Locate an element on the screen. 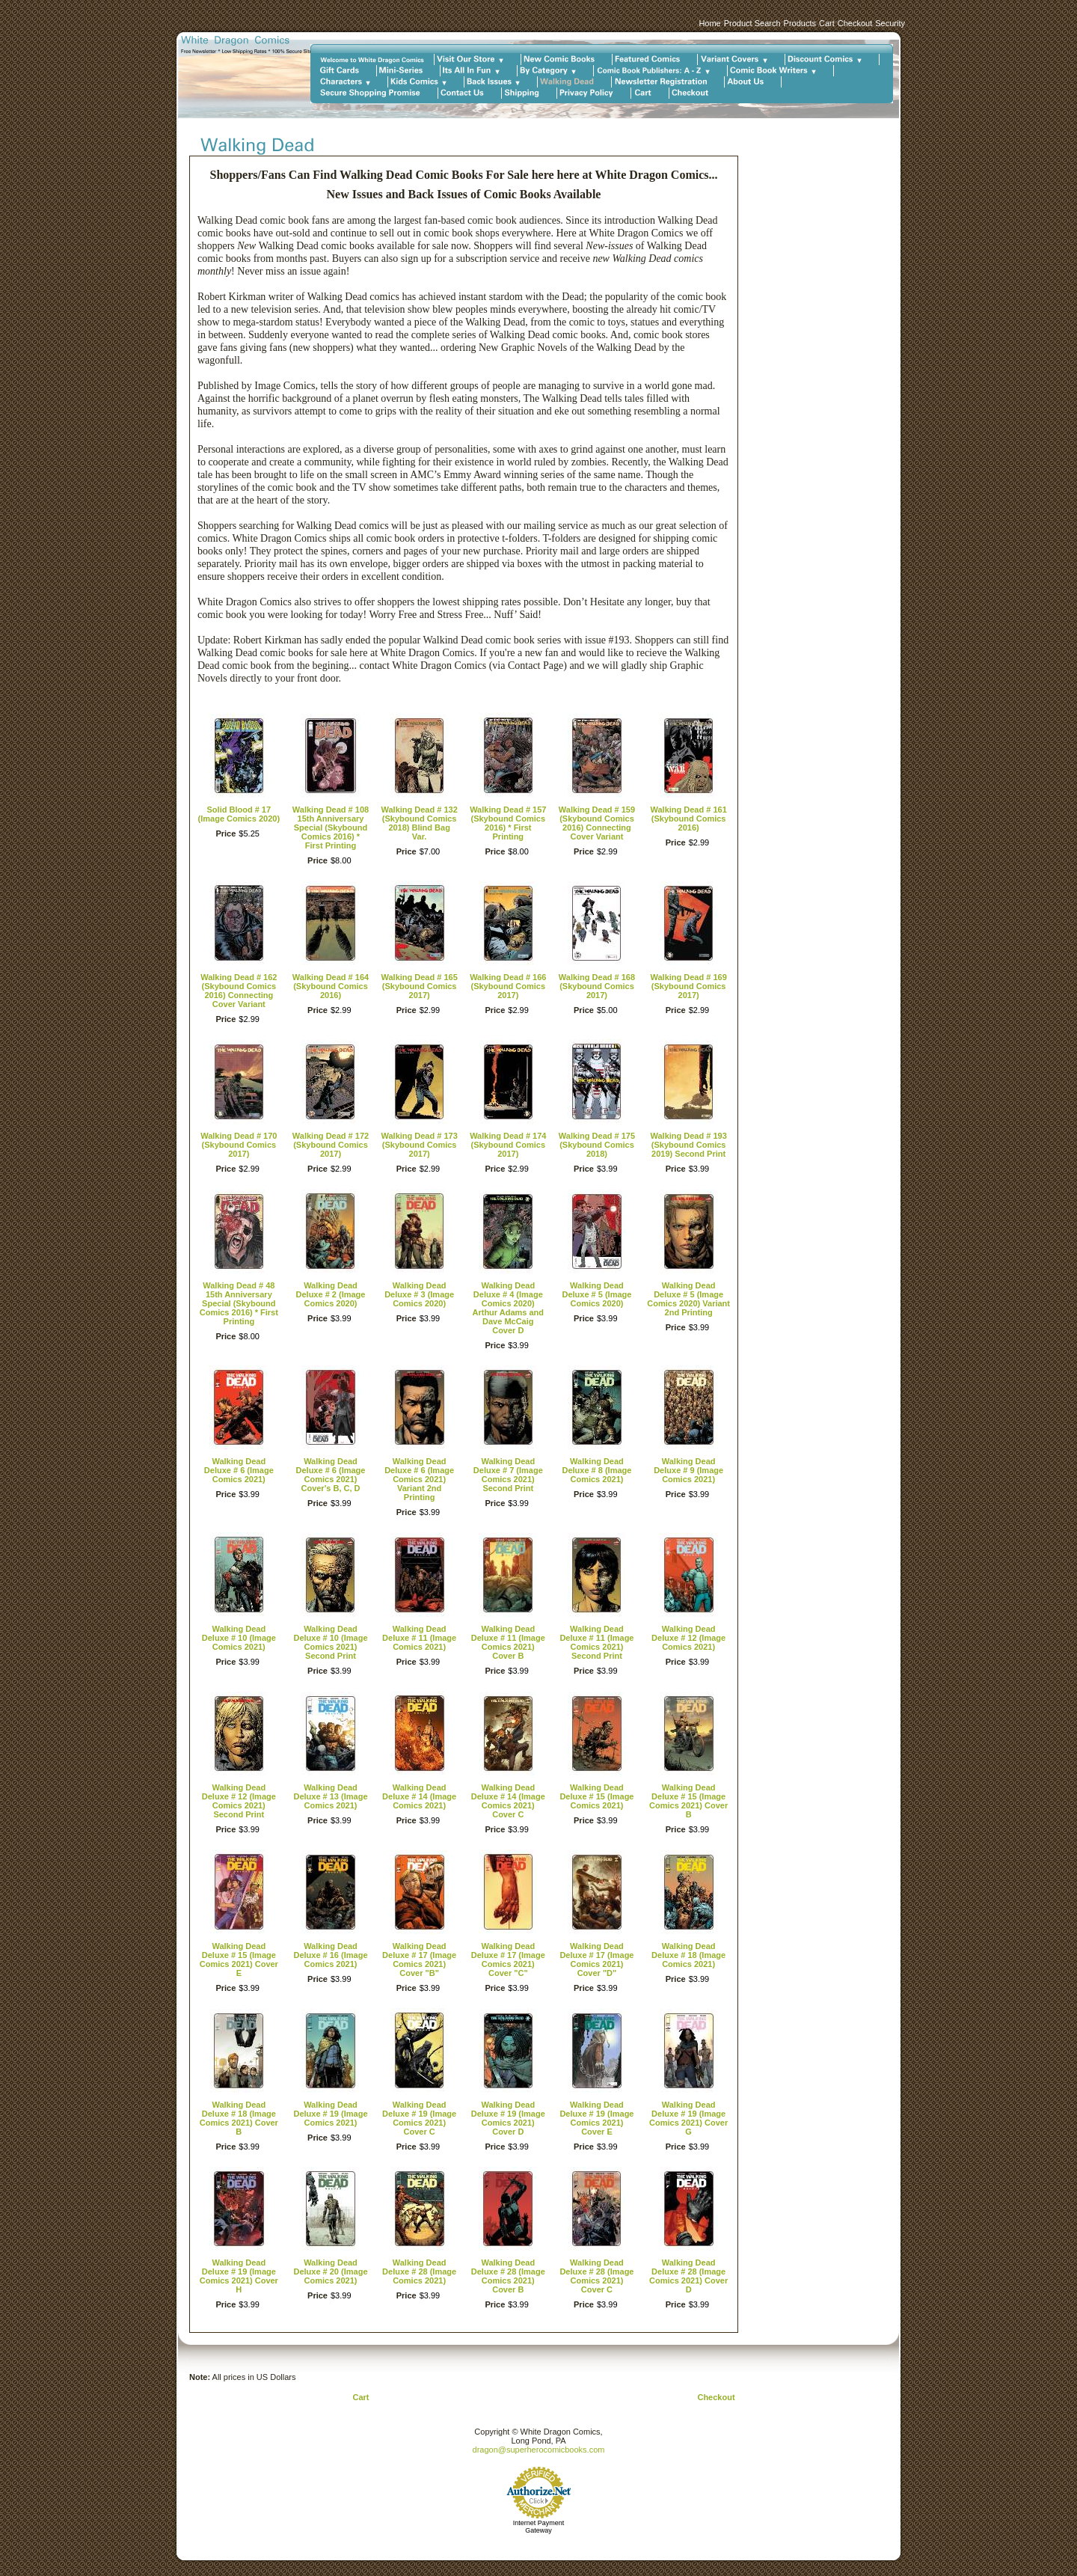 This screenshot has width=1077, height=2576. Walking Dead # 168 (Skybound Comics 2017) is located at coordinates (597, 986).